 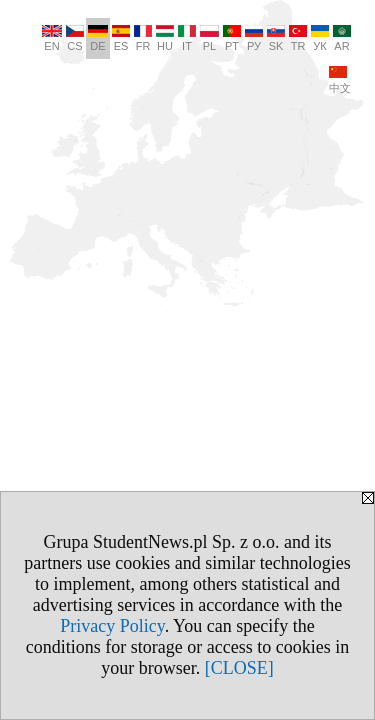 What do you see at coordinates (209, 38) in the screenshot?
I see `PL` at bounding box center [209, 38].